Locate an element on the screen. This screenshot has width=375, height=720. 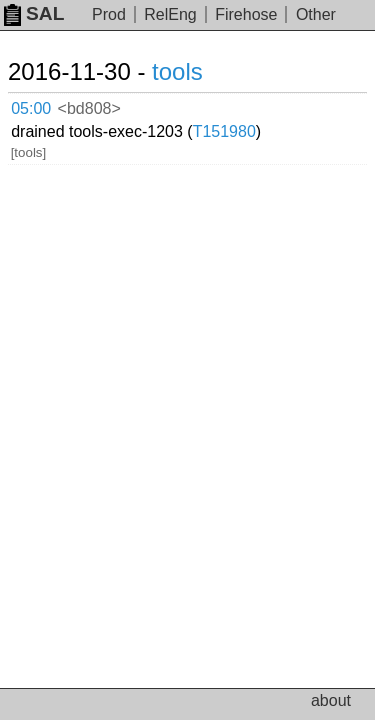
SAL is located at coordinates (34, 13).